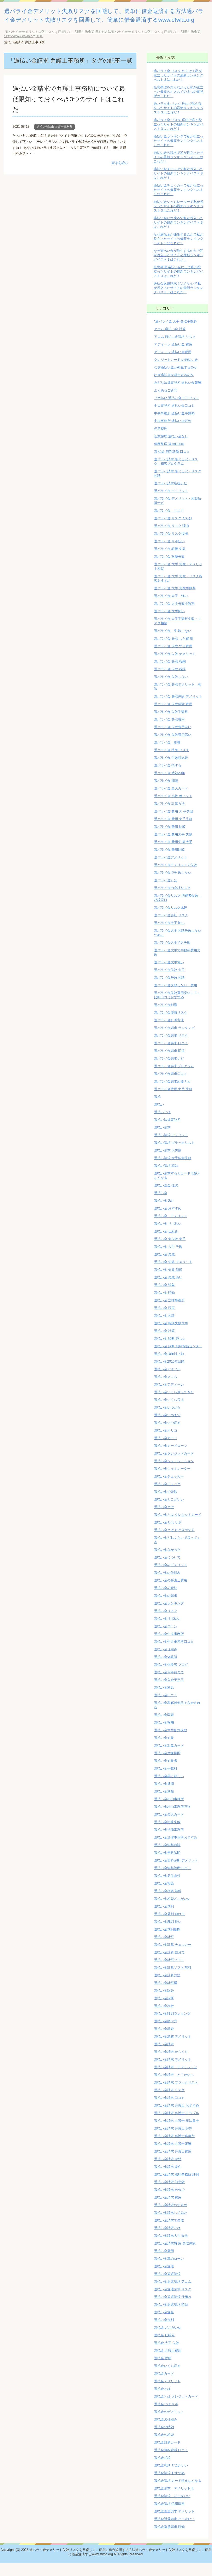 This screenshot has height=2576, width=212. Describe the element at coordinates (177, 395) in the screenshot. I see `みどり法律事務所 過払い金報酬` at that location.